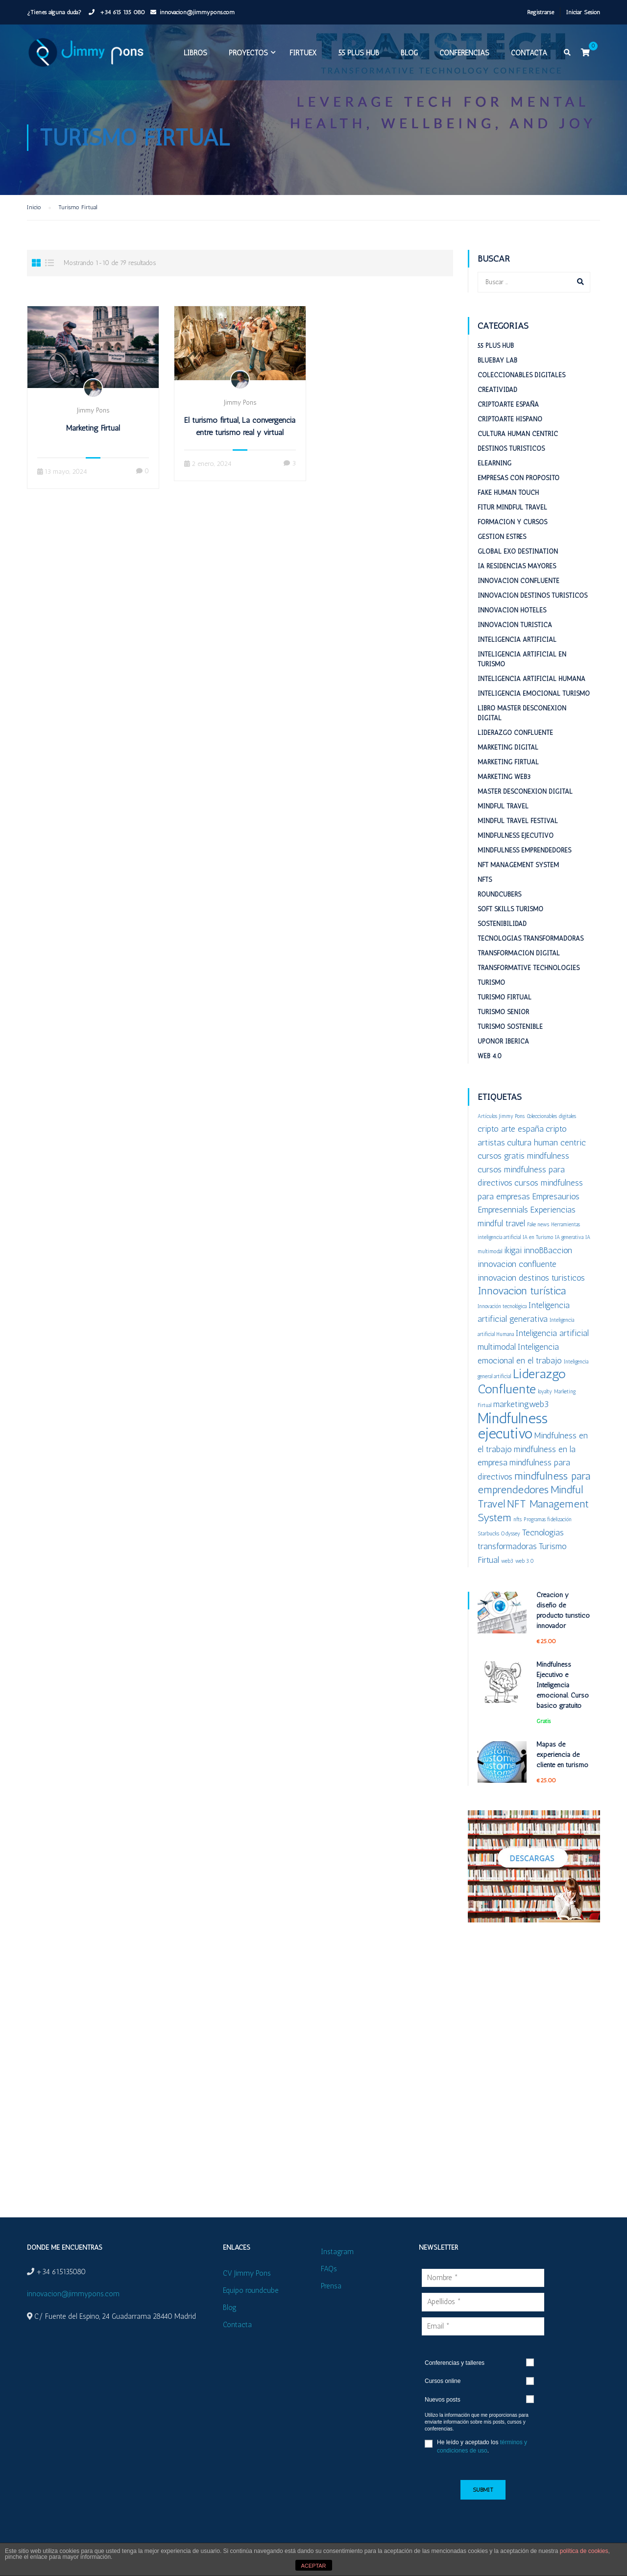 The width and height of the screenshot is (627, 2576). What do you see at coordinates (331, 2286) in the screenshot?
I see `Prensa` at bounding box center [331, 2286].